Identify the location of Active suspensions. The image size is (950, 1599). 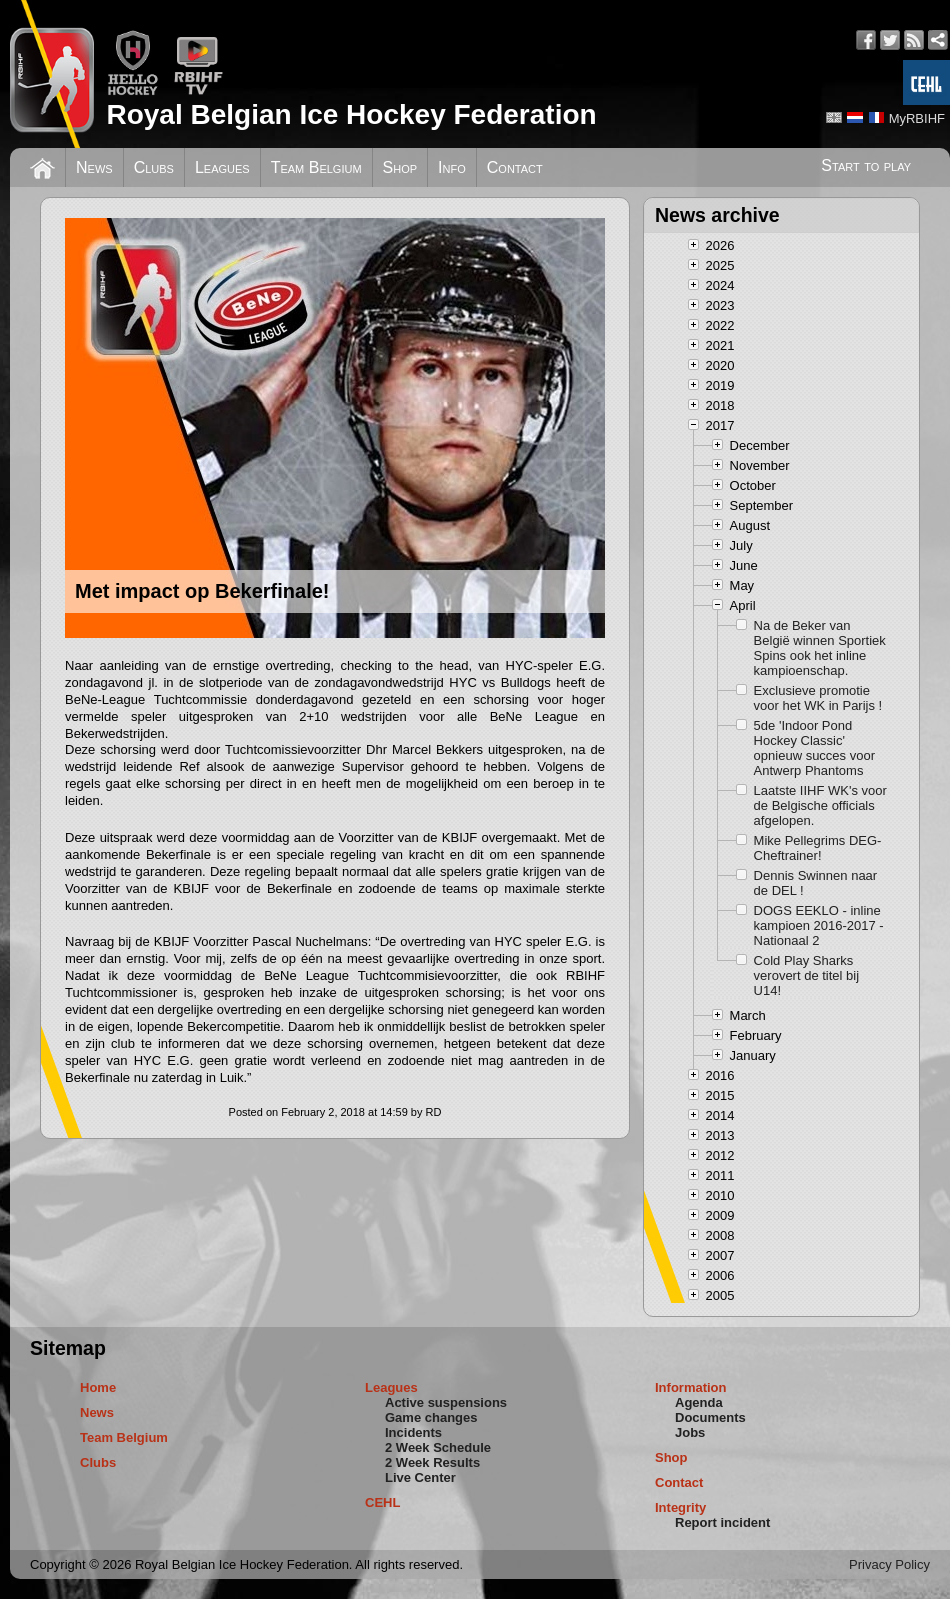
(446, 1402).